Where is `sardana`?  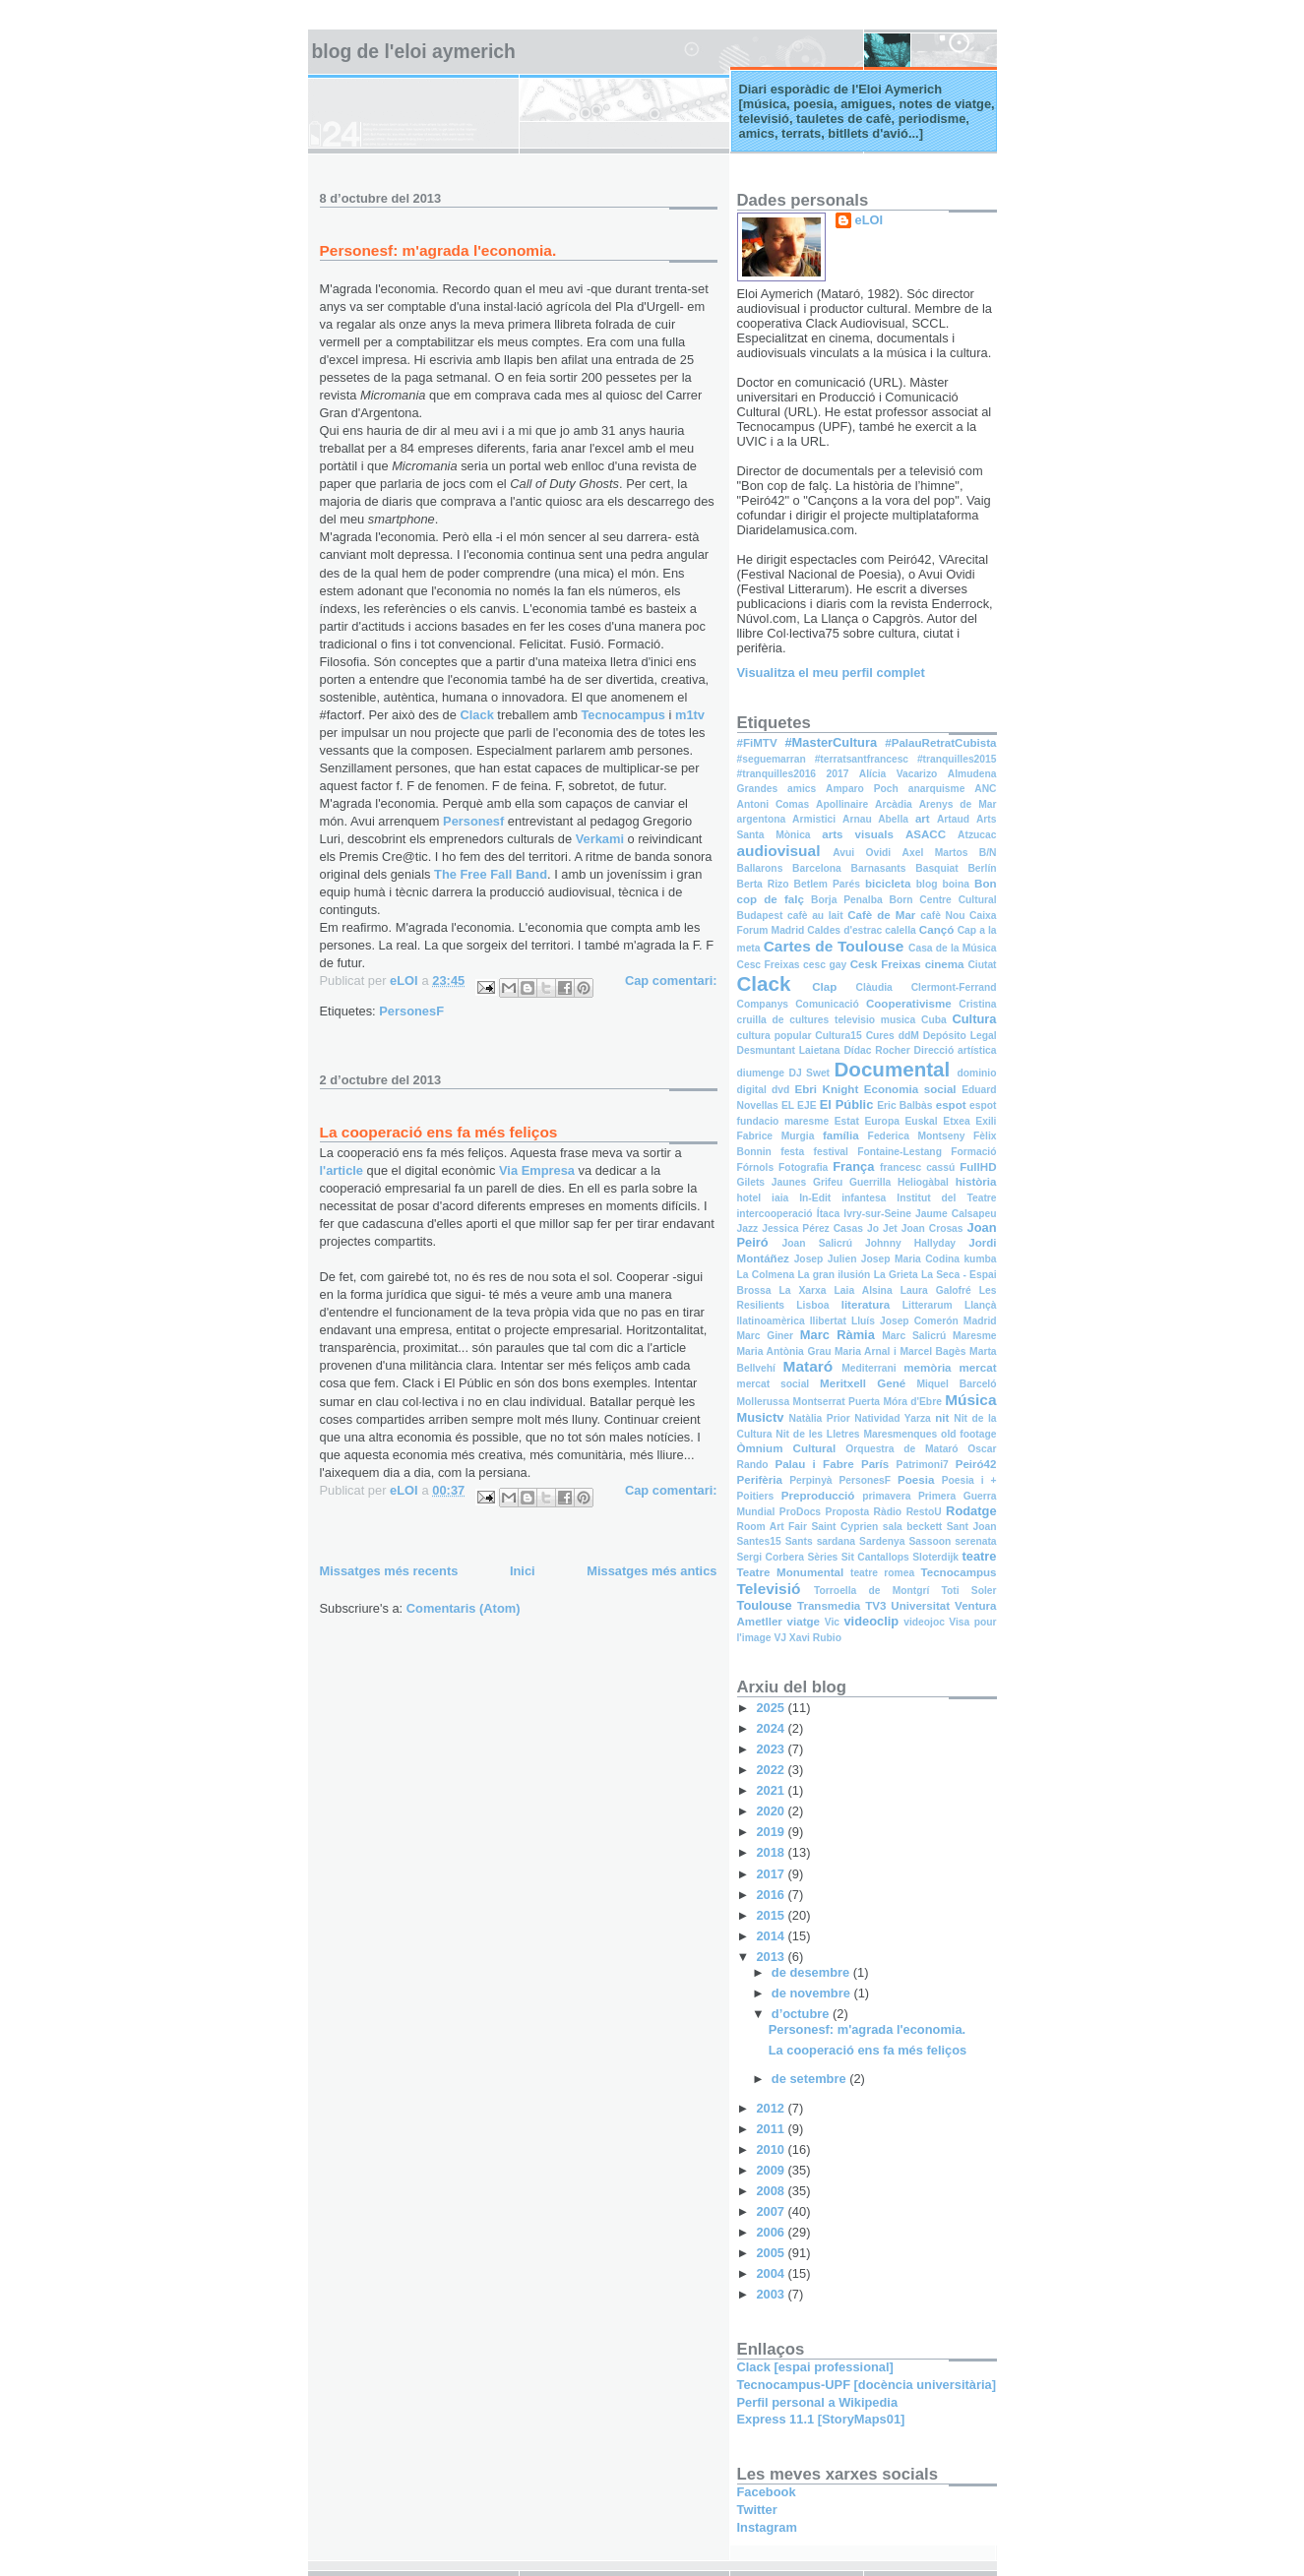
sardana is located at coordinates (836, 1541).